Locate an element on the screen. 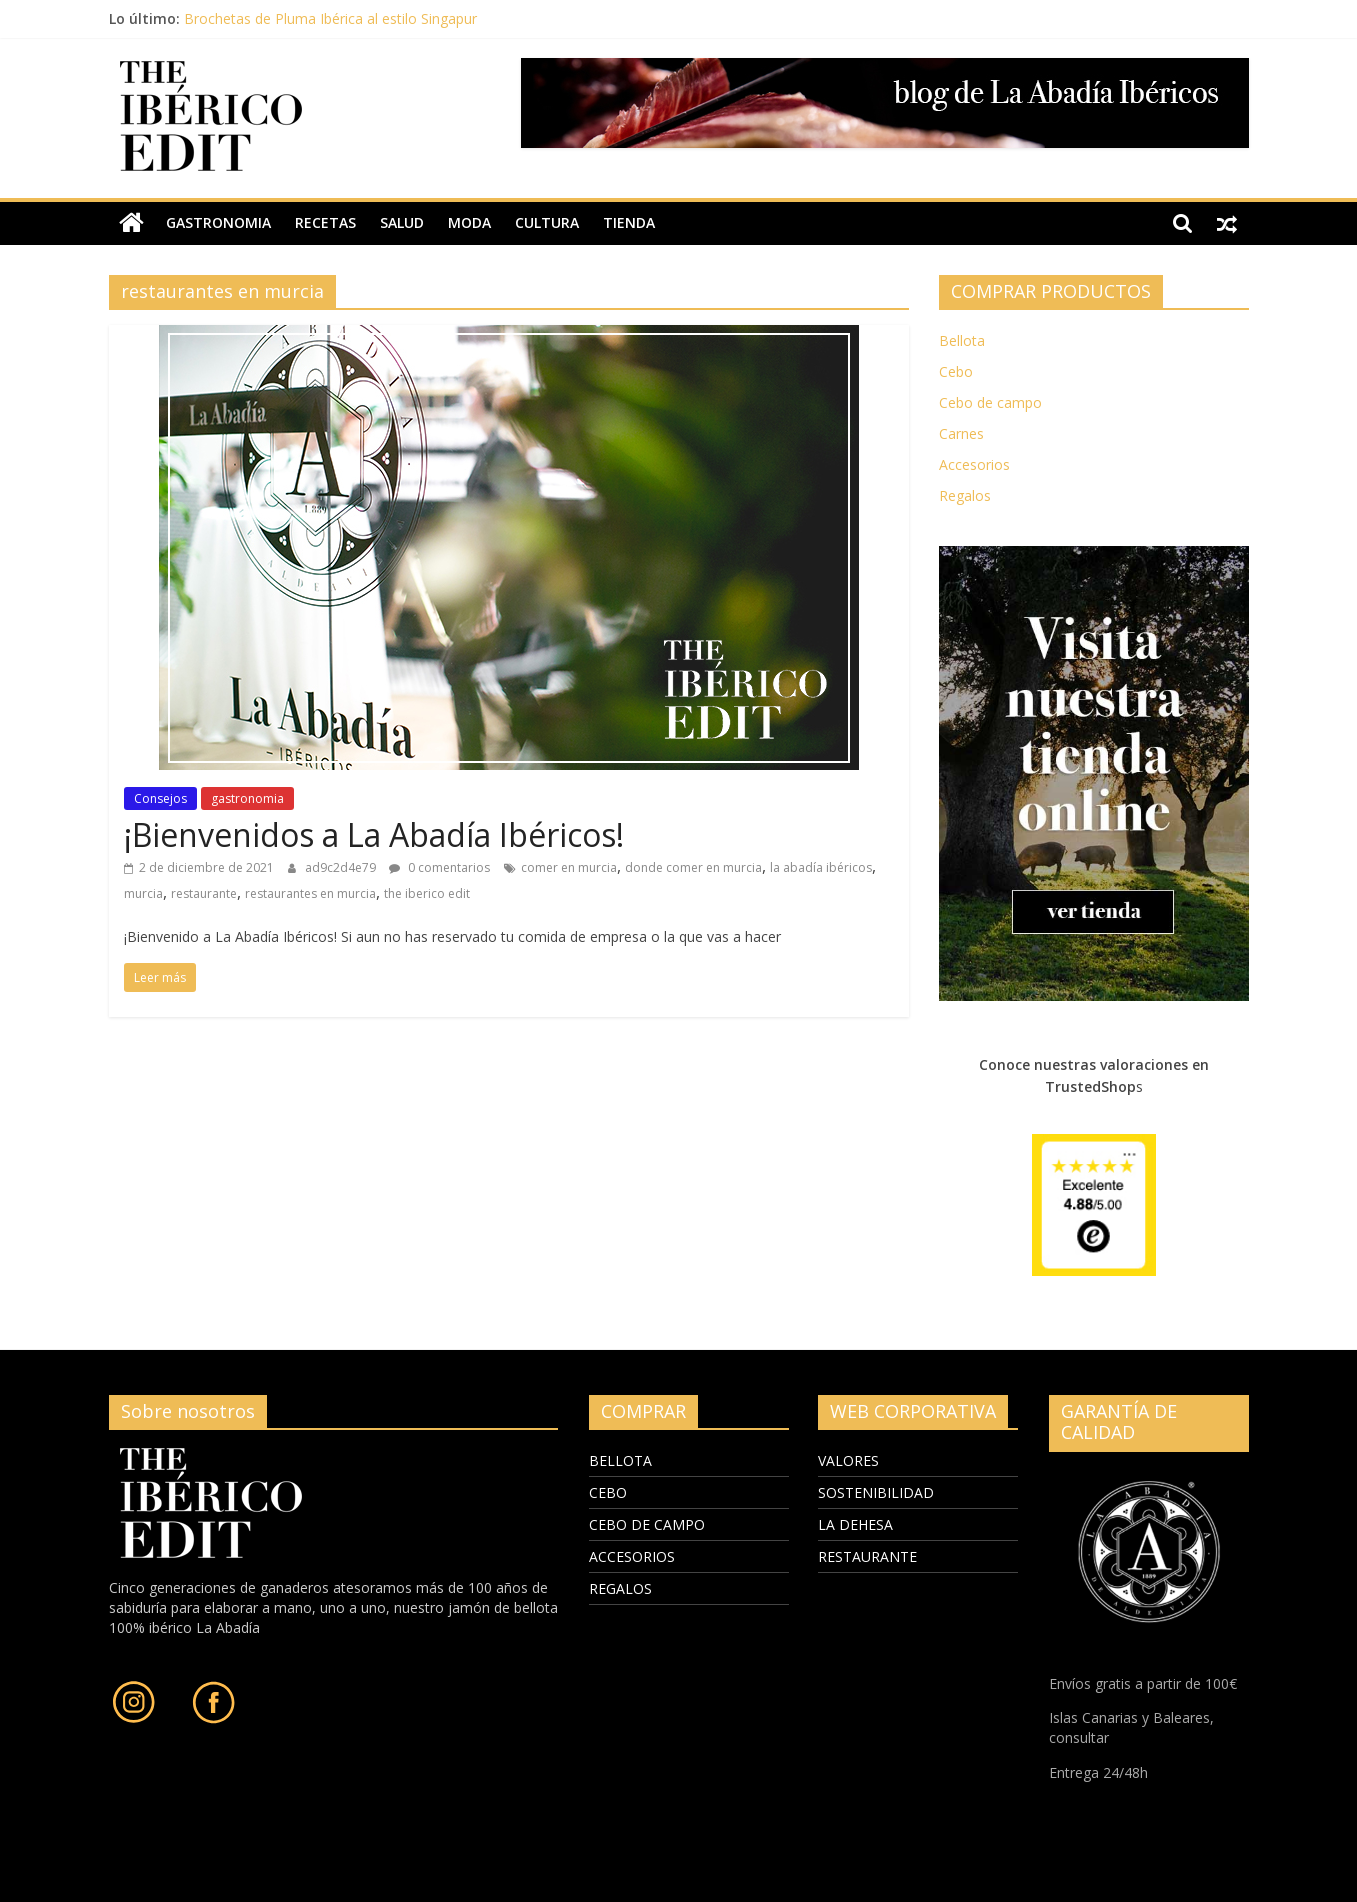 The image size is (1357, 1902). Bellota is located at coordinates (962, 340).